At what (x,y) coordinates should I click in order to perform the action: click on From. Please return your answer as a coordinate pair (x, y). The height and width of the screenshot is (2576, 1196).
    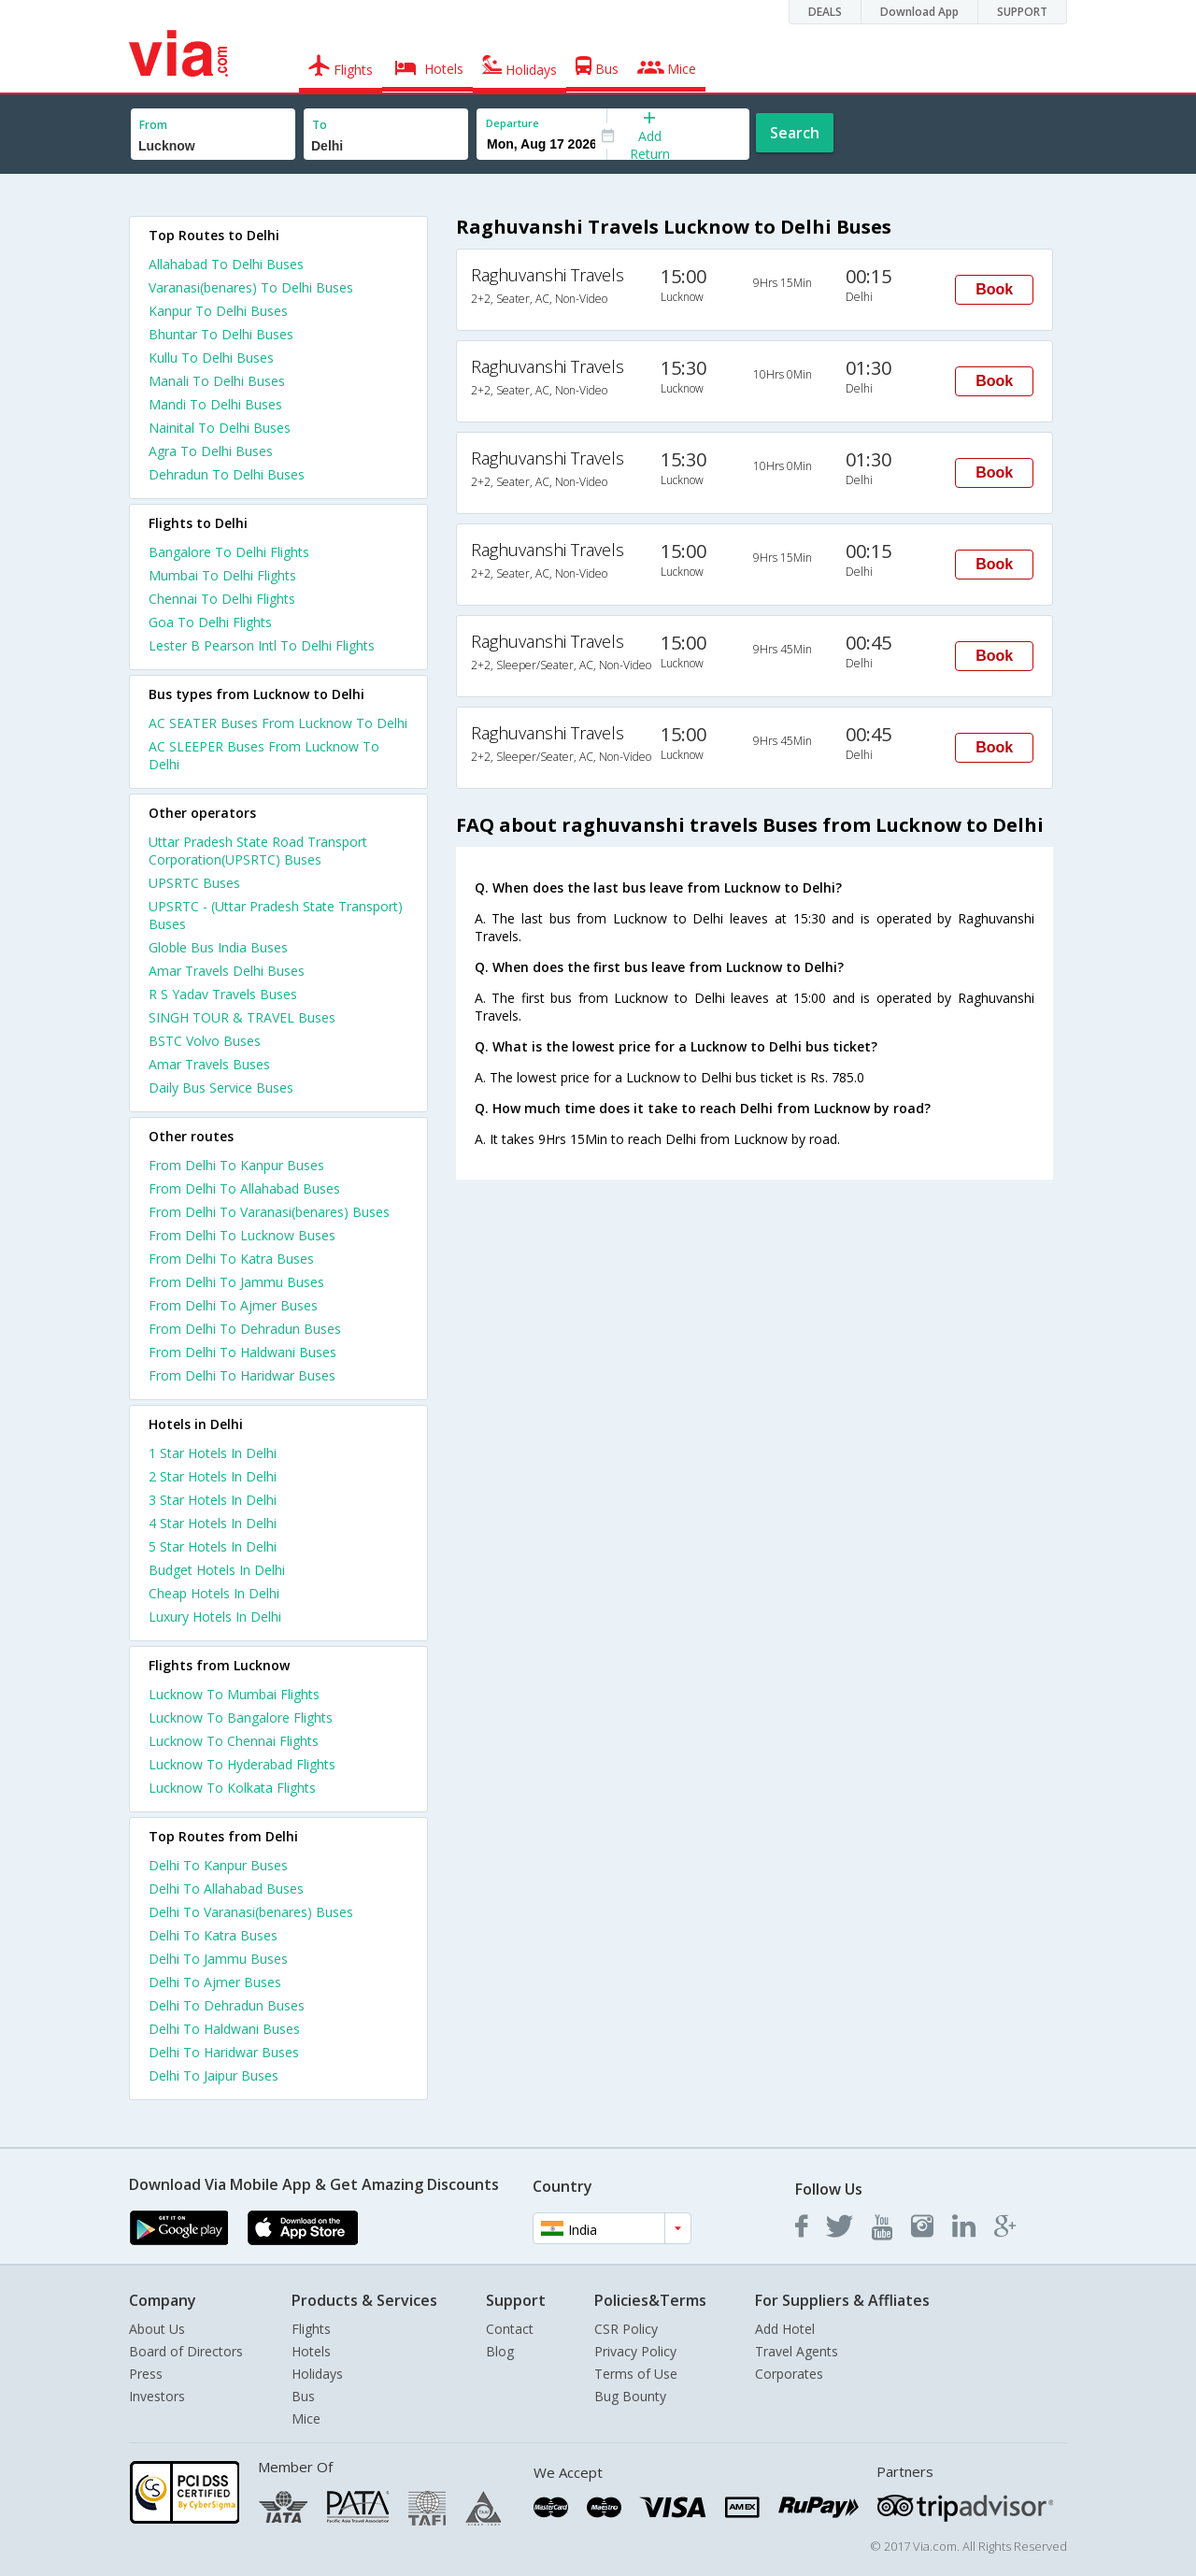
    Looking at the image, I should click on (153, 125).